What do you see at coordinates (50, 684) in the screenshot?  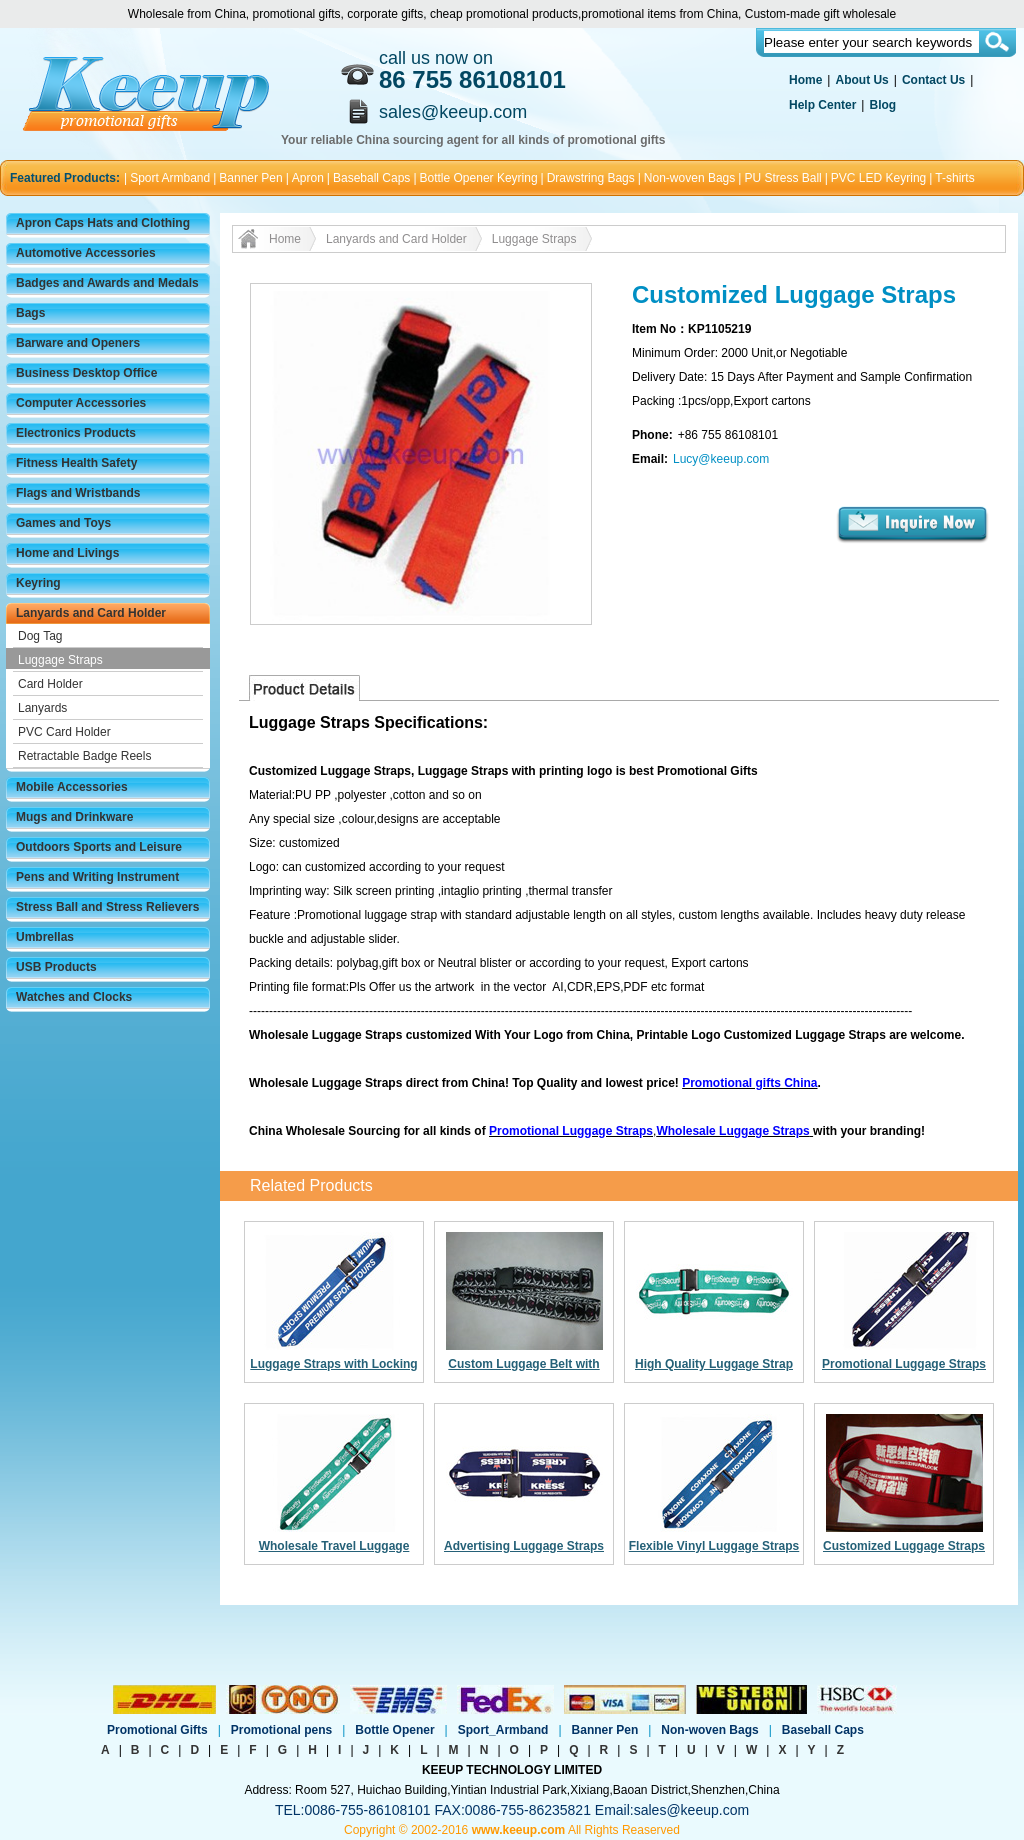 I see `Card Holder` at bounding box center [50, 684].